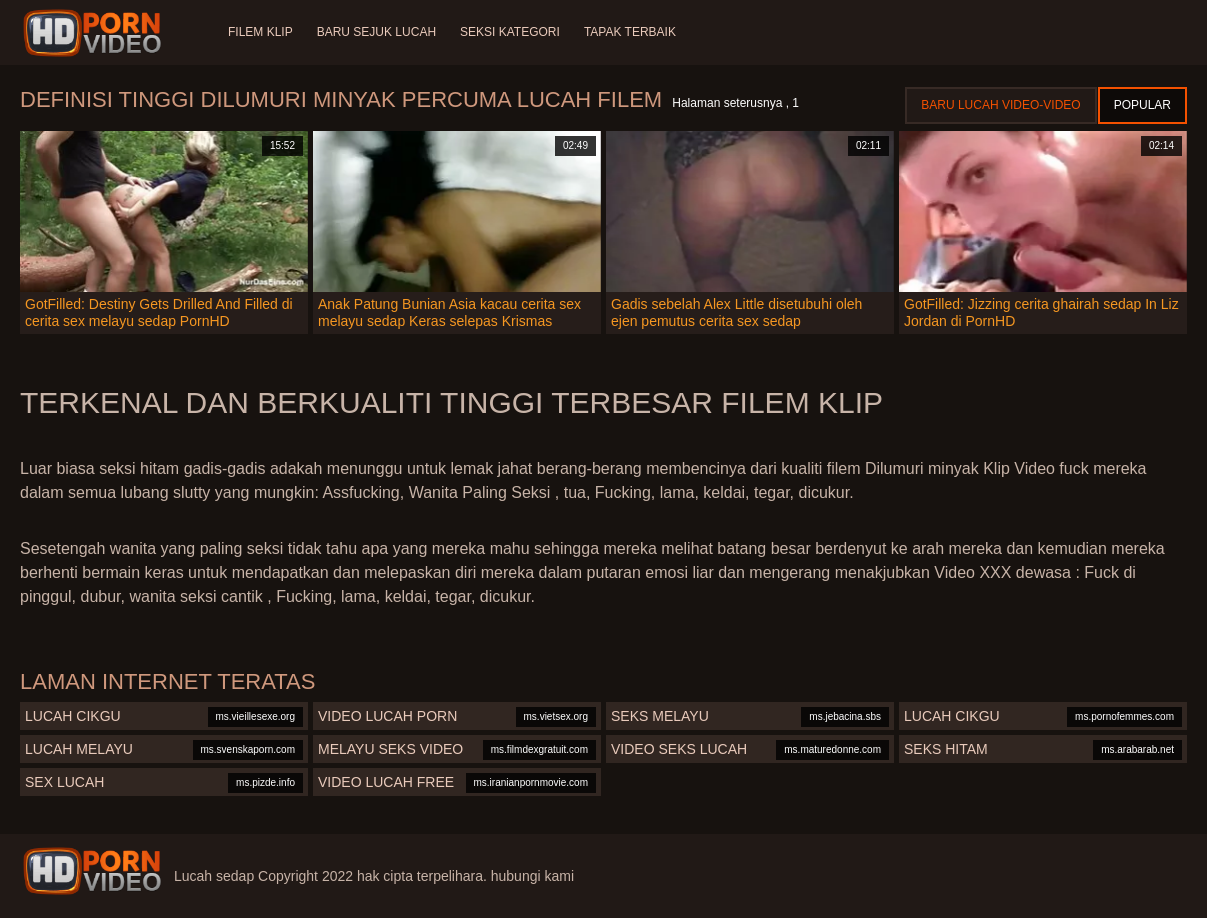  What do you see at coordinates (260, 32) in the screenshot?
I see `Filem klip` at bounding box center [260, 32].